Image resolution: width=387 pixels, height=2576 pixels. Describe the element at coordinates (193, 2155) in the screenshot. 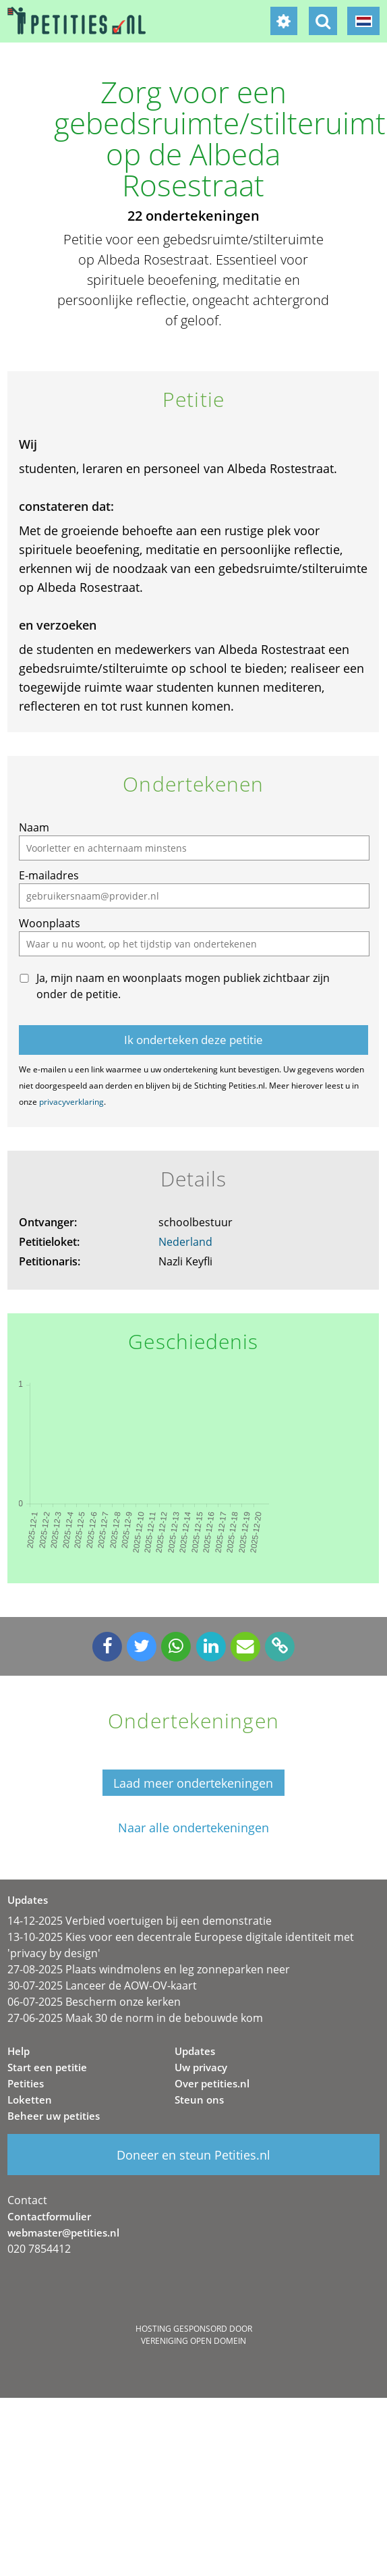

I see `Doneer en steun Petities.nl` at that location.